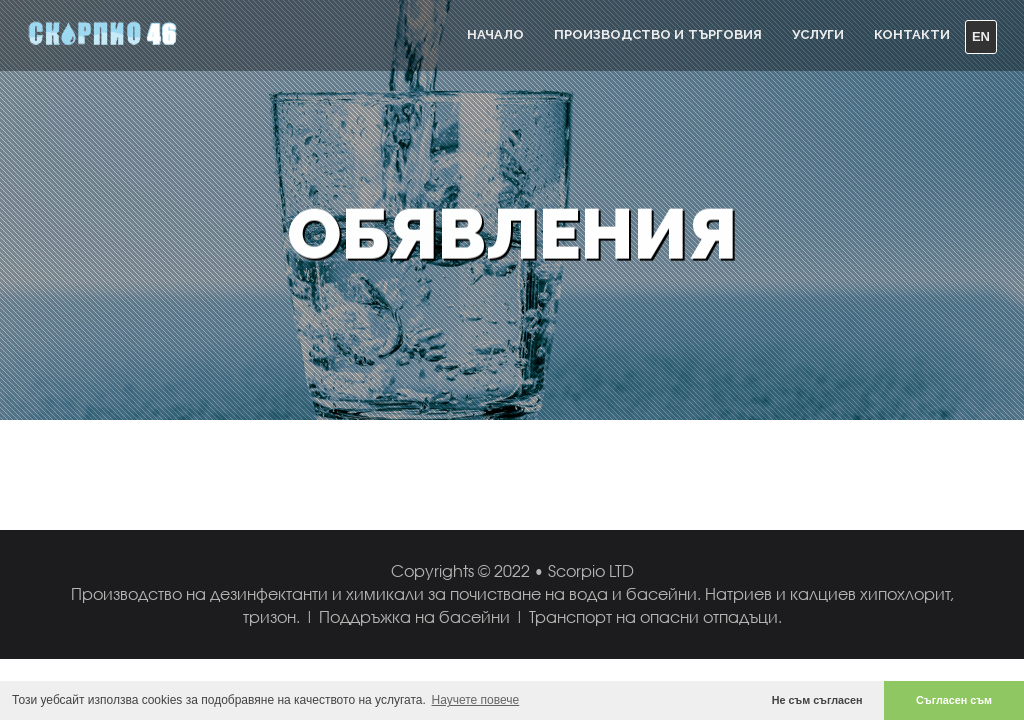 This screenshot has width=1024, height=720. What do you see at coordinates (818, 34) in the screenshot?
I see `УСЛУГИ [button]` at bounding box center [818, 34].